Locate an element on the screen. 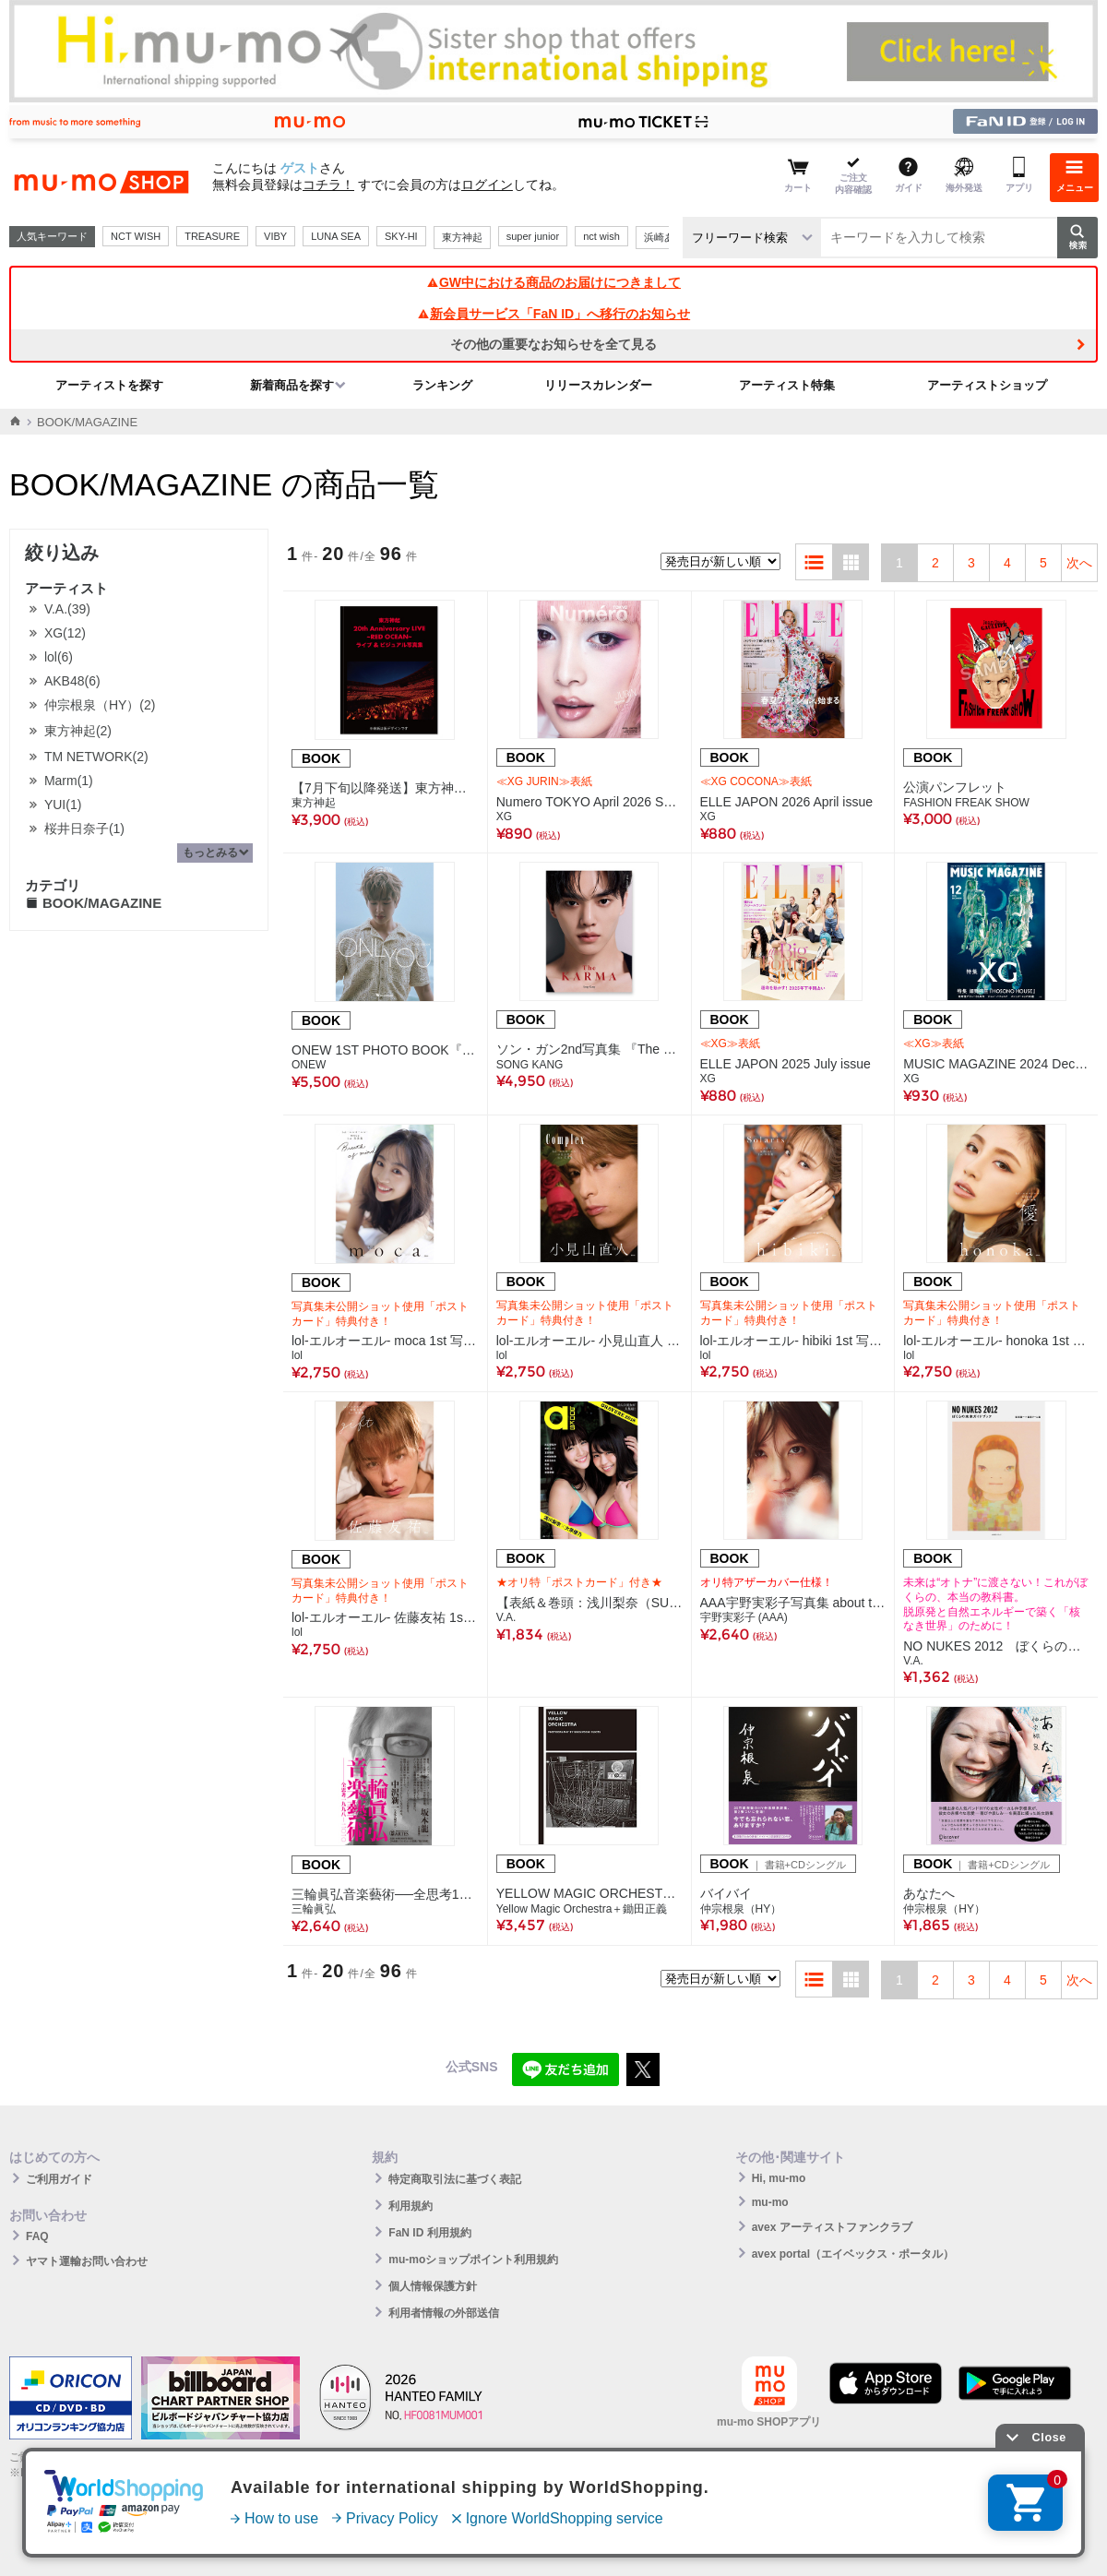 This screenshot has width=1107, height=2576. NO NUKES 2012 ぼくらの未来ガイドブック is located at coordinates (996, 1646).